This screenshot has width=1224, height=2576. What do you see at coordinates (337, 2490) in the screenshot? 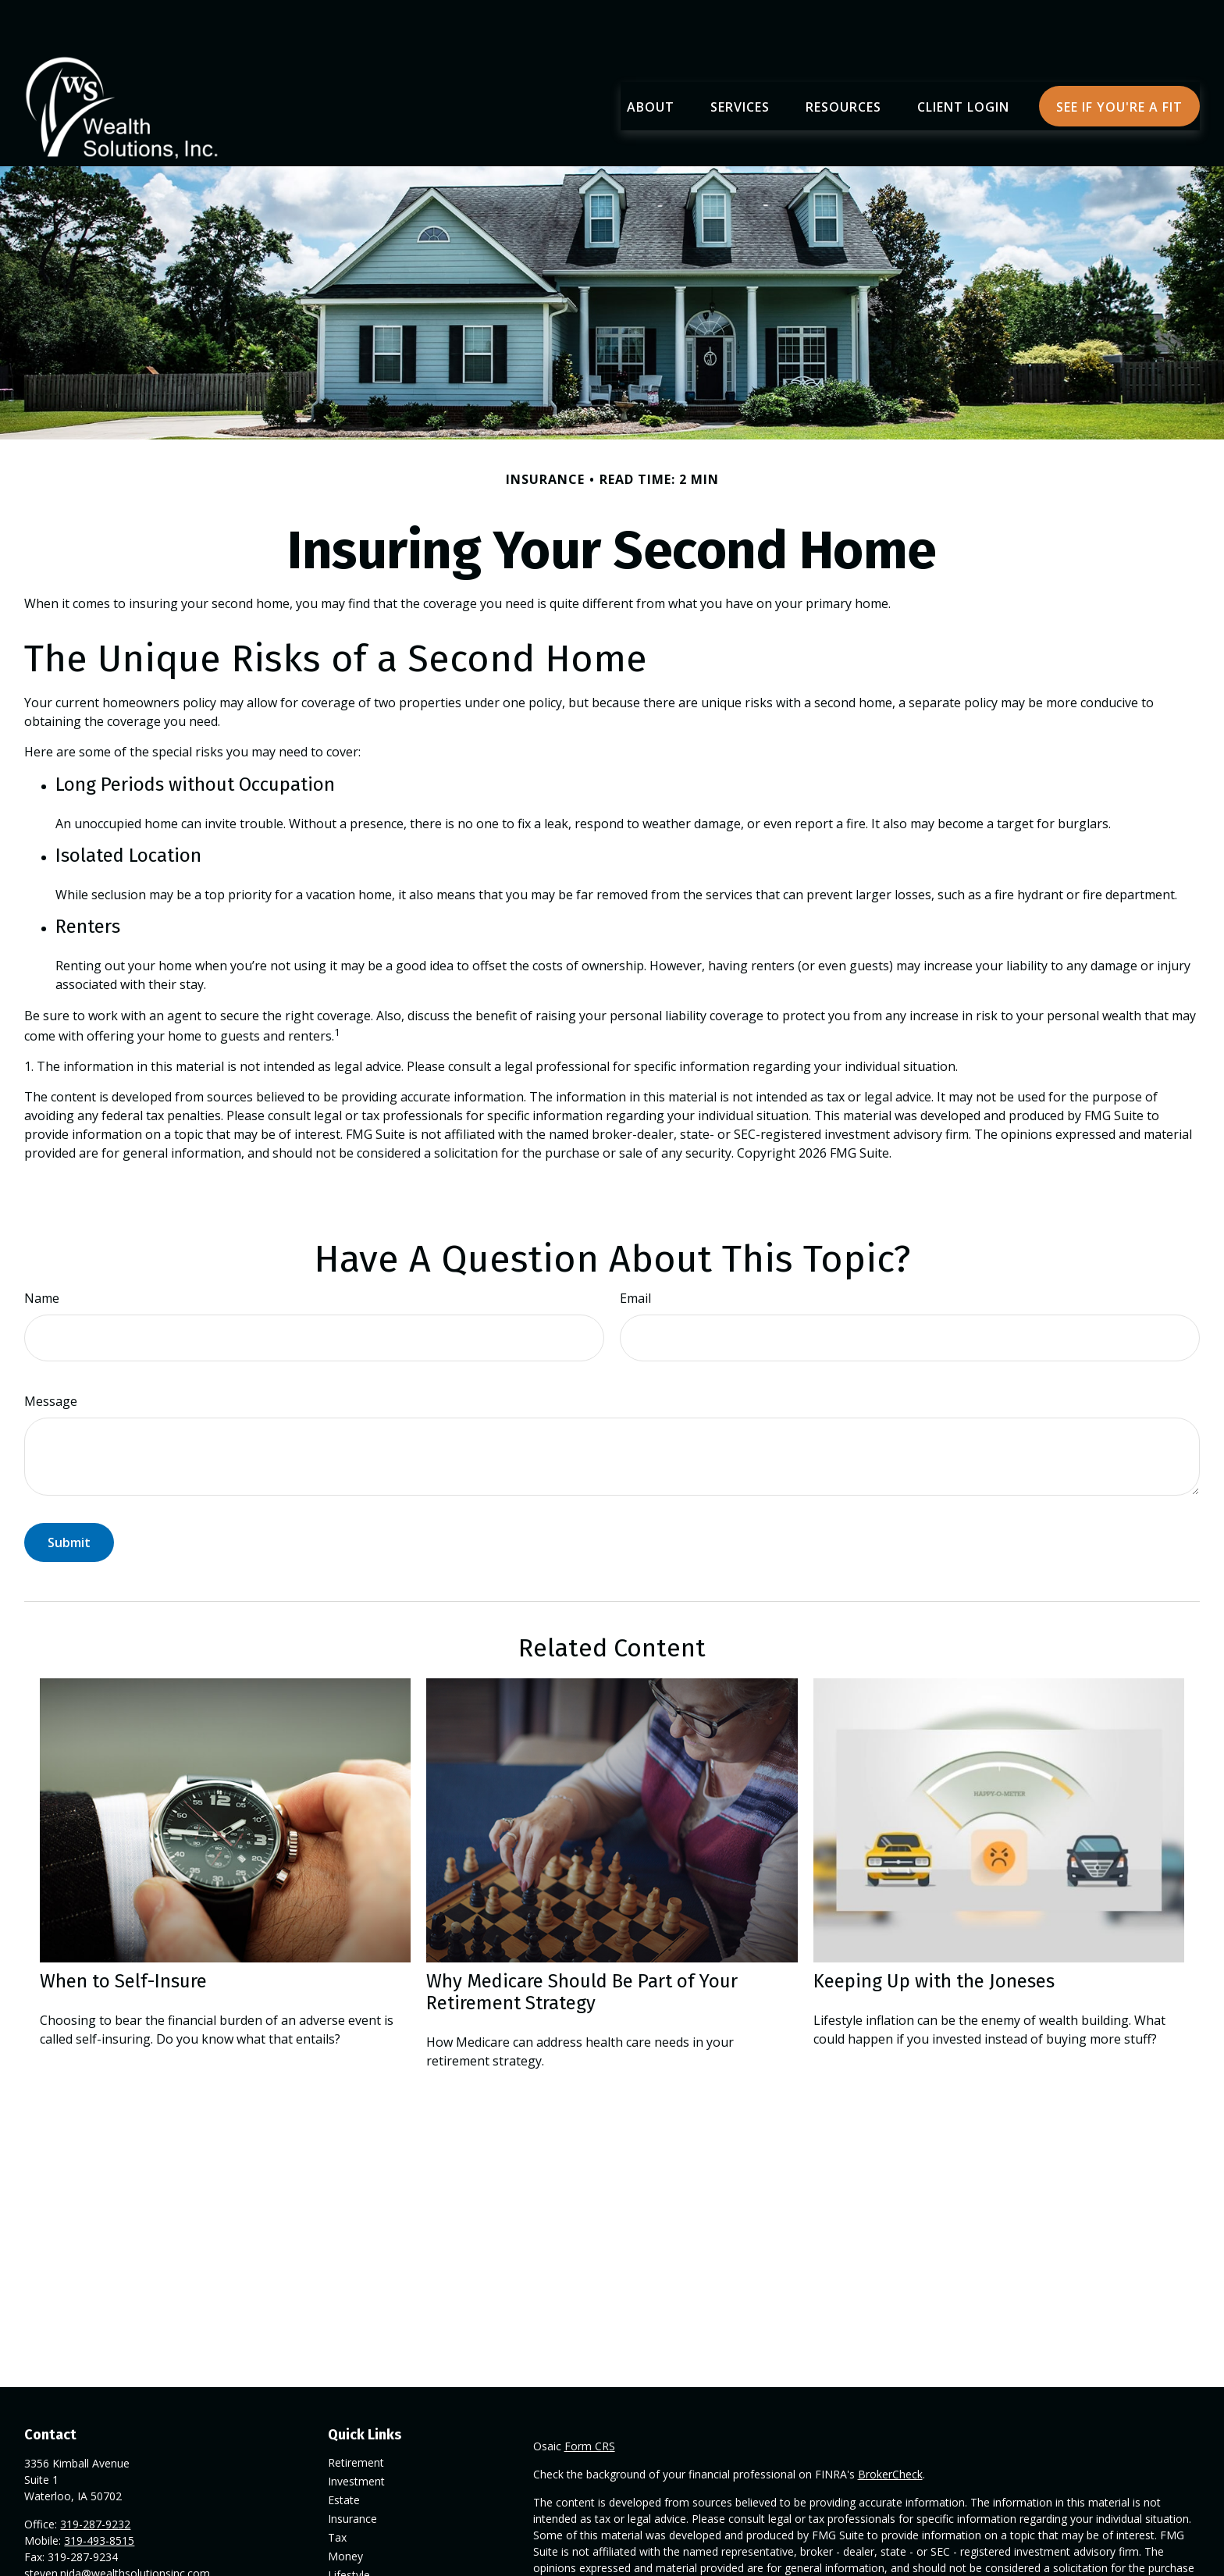
I see `Tax` at bounding box center [337, 2490].